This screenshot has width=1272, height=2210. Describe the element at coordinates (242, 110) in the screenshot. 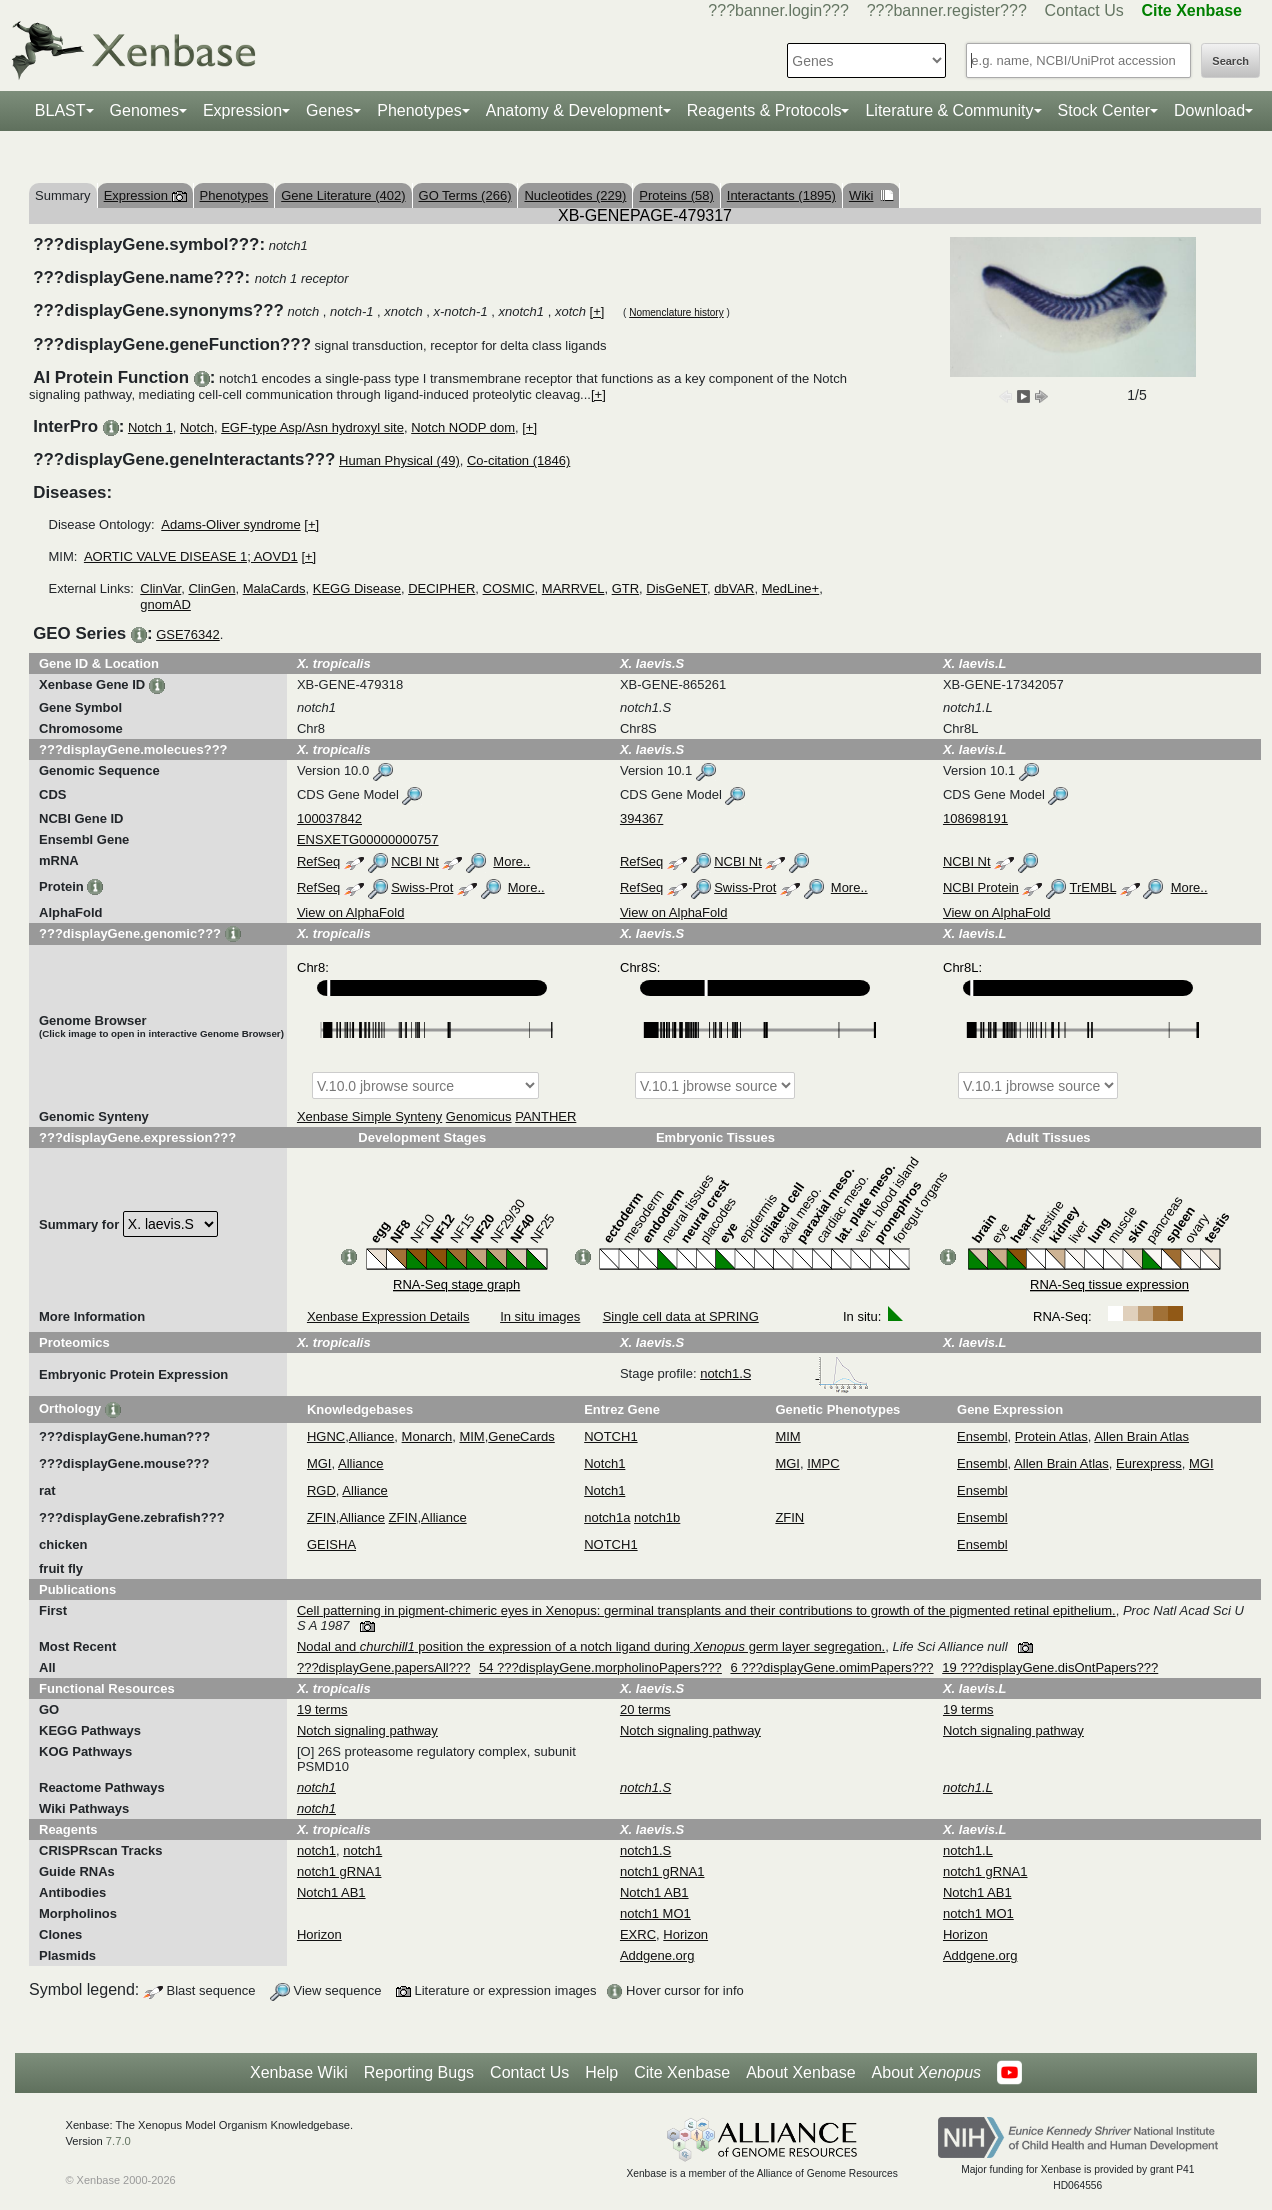

I see `Expression` at that location.